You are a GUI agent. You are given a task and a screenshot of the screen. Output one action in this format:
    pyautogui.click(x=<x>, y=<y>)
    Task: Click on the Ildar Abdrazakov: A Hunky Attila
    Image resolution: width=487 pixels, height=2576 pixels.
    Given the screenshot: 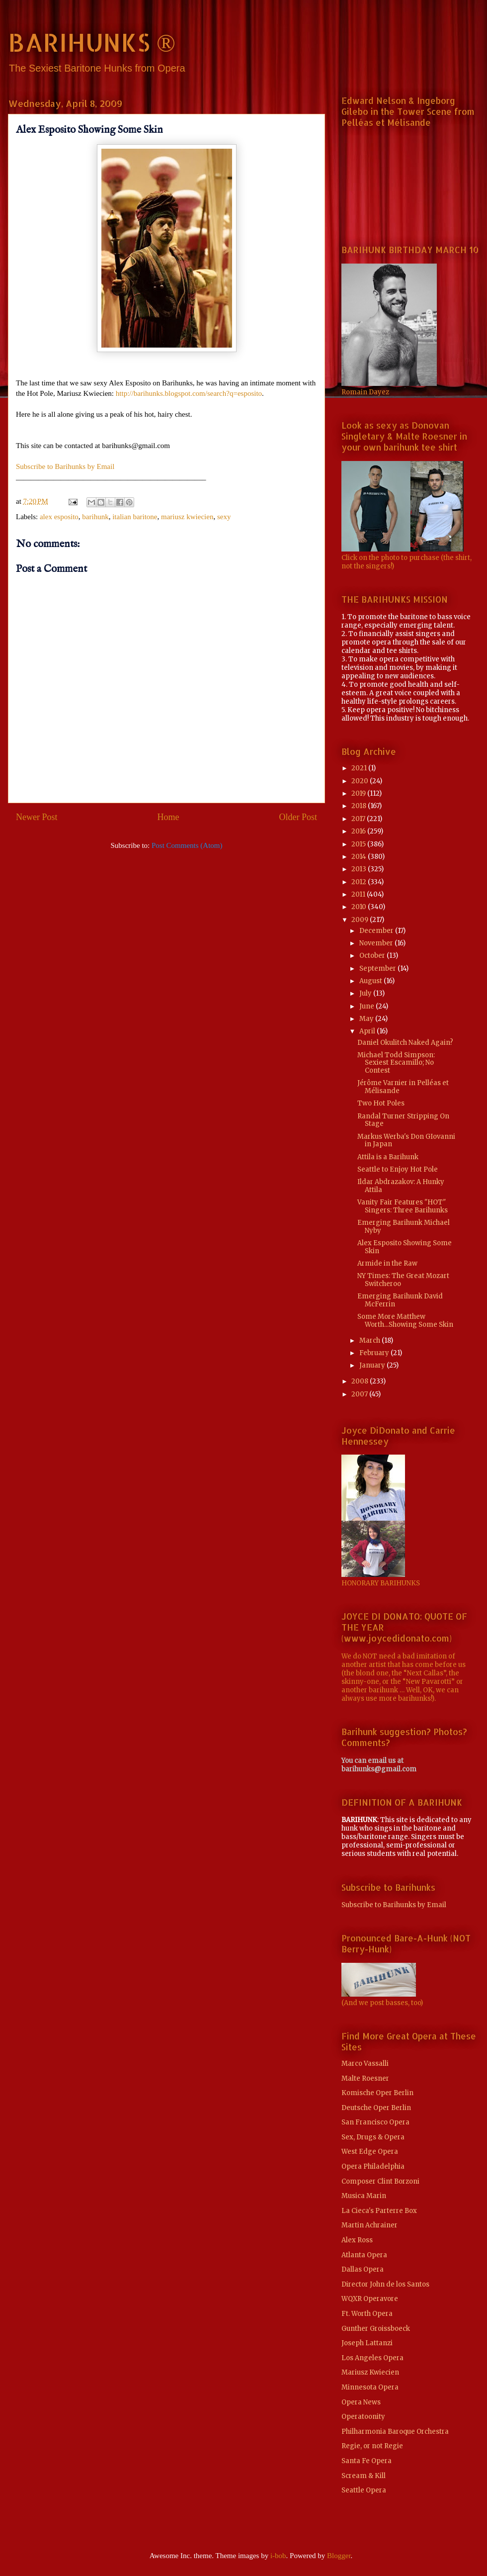 What is the action you would take?
    pyautogui.click(x=400, y=1186)
    